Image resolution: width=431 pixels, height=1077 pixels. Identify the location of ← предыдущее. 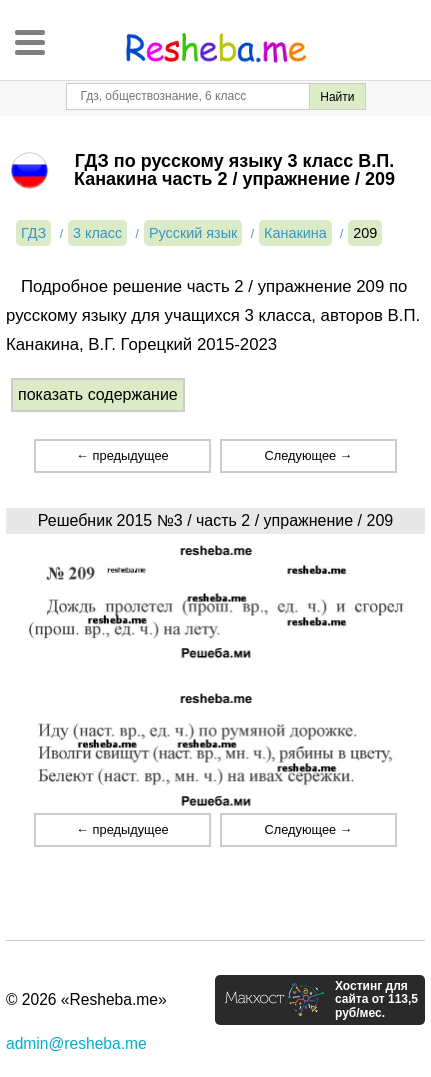
(122, 455).